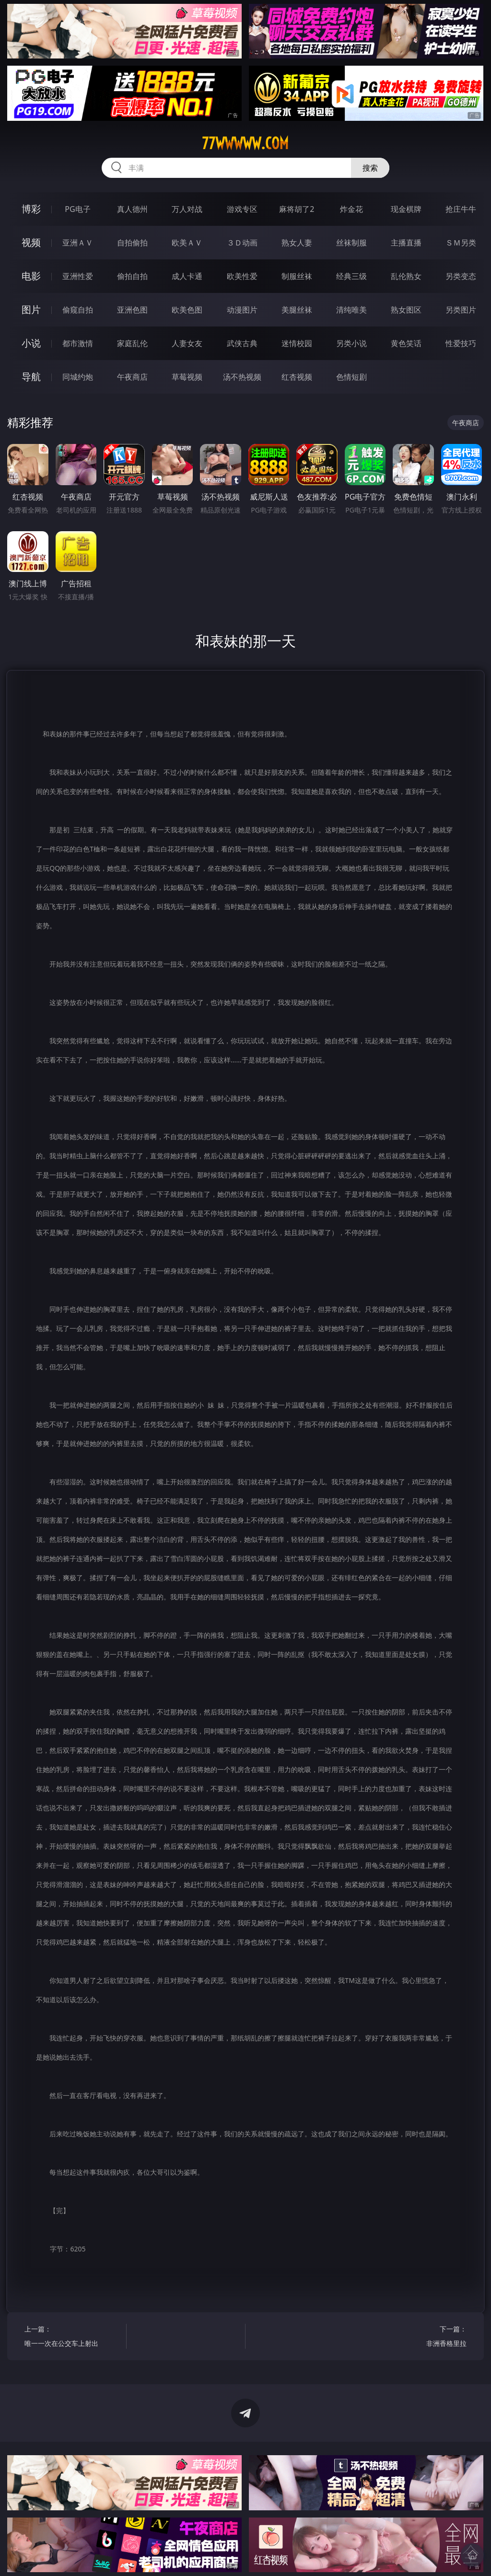  I want to click on 视频, so click(31, 242).